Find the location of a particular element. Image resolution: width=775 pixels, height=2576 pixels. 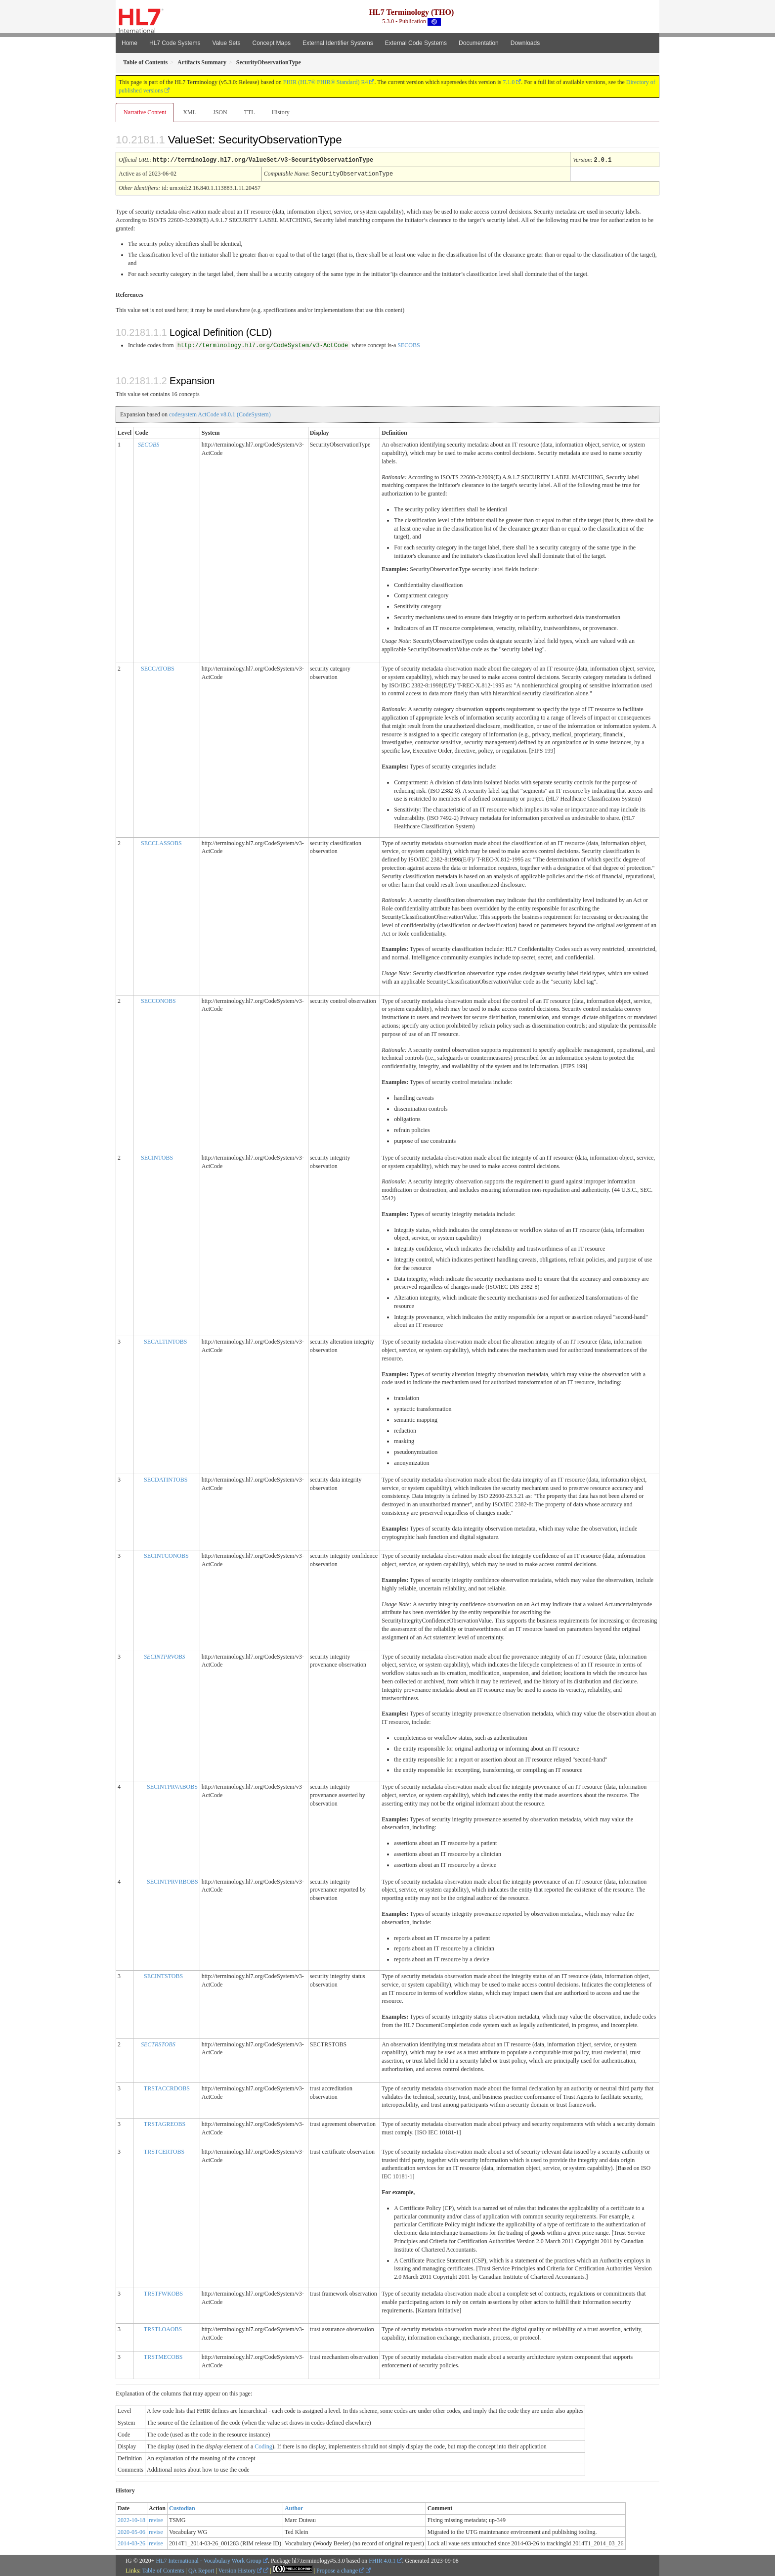

SECINTOBS is located at coordinates (157, 1156).